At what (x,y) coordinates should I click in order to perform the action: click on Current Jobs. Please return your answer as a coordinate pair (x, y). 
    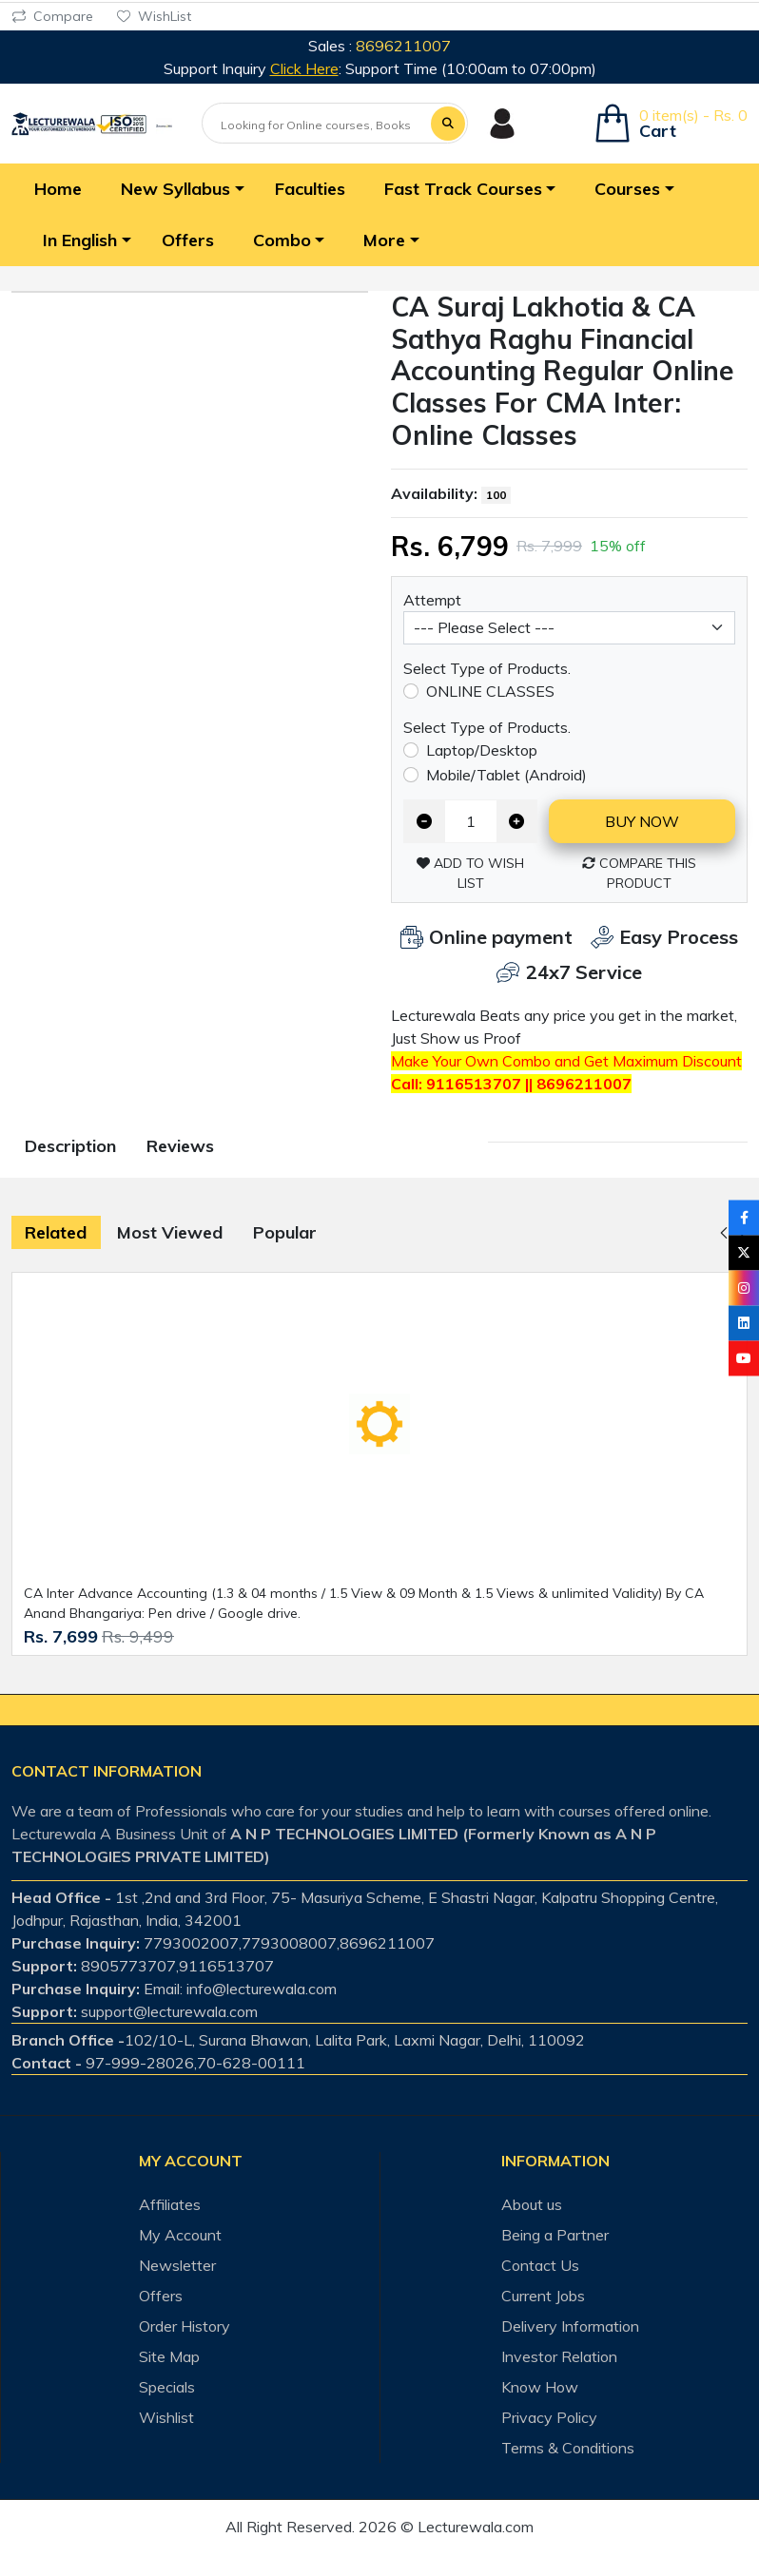
    Looking at the image, I should click on (543, 2295).